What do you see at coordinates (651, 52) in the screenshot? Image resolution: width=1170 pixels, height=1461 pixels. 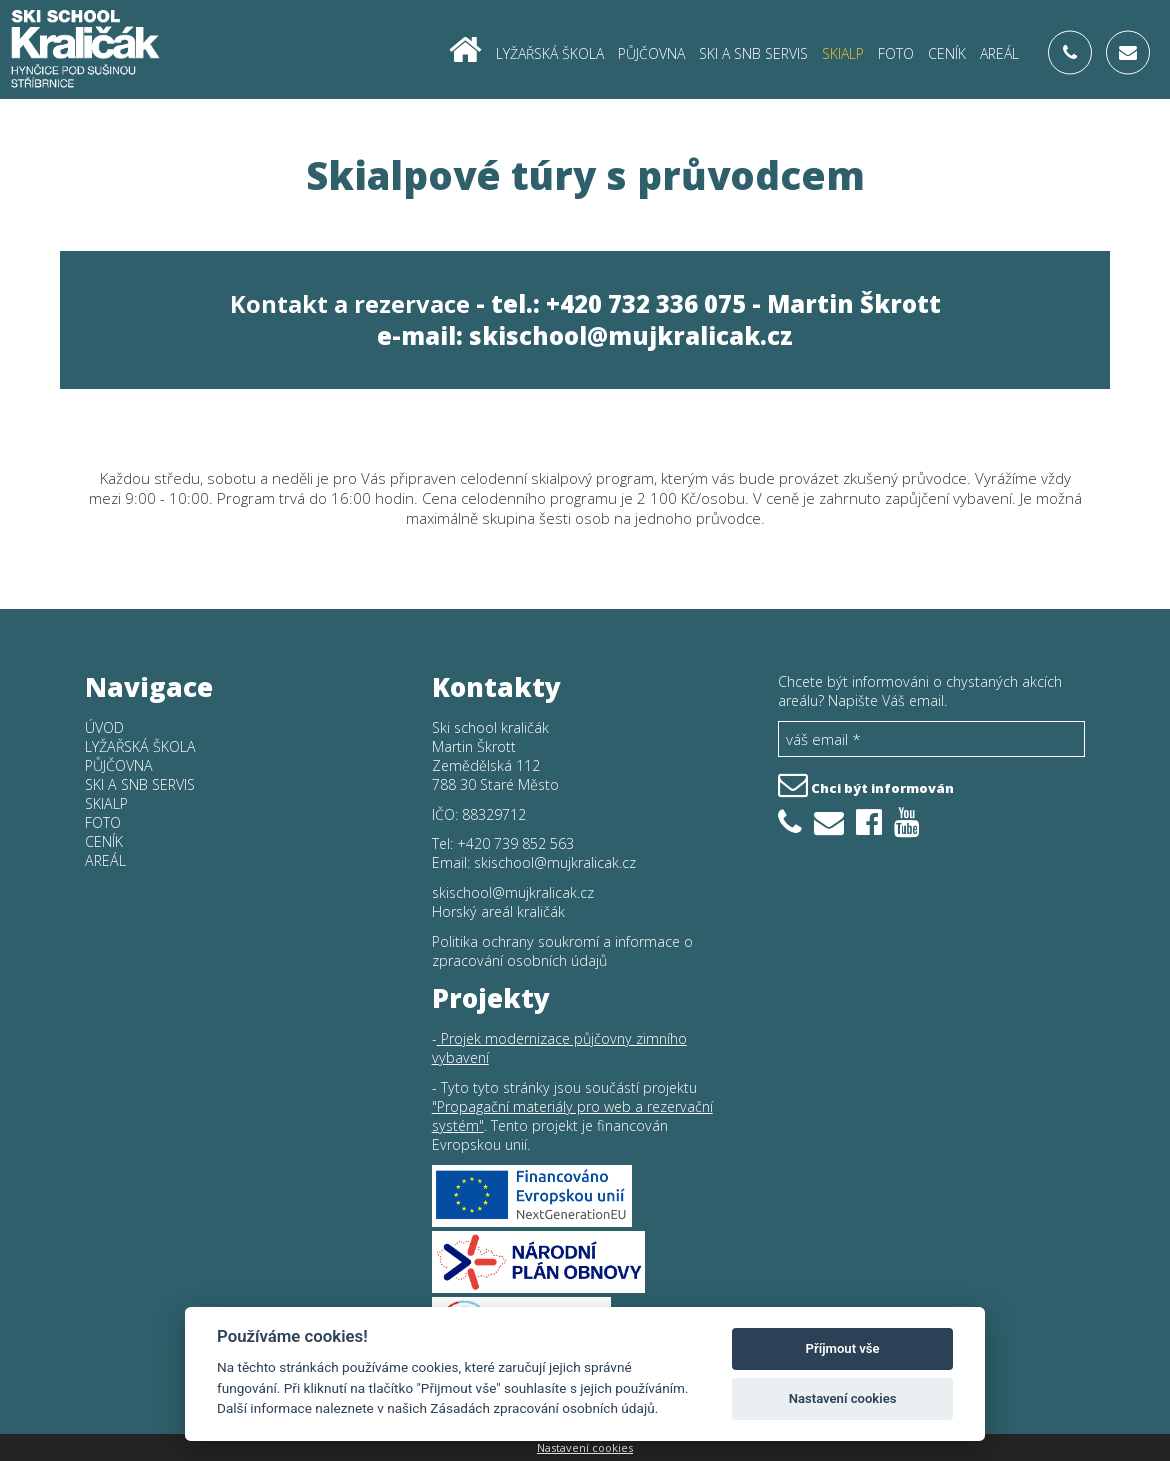 I see `Půjčovna` at bounding box center [651, 52].